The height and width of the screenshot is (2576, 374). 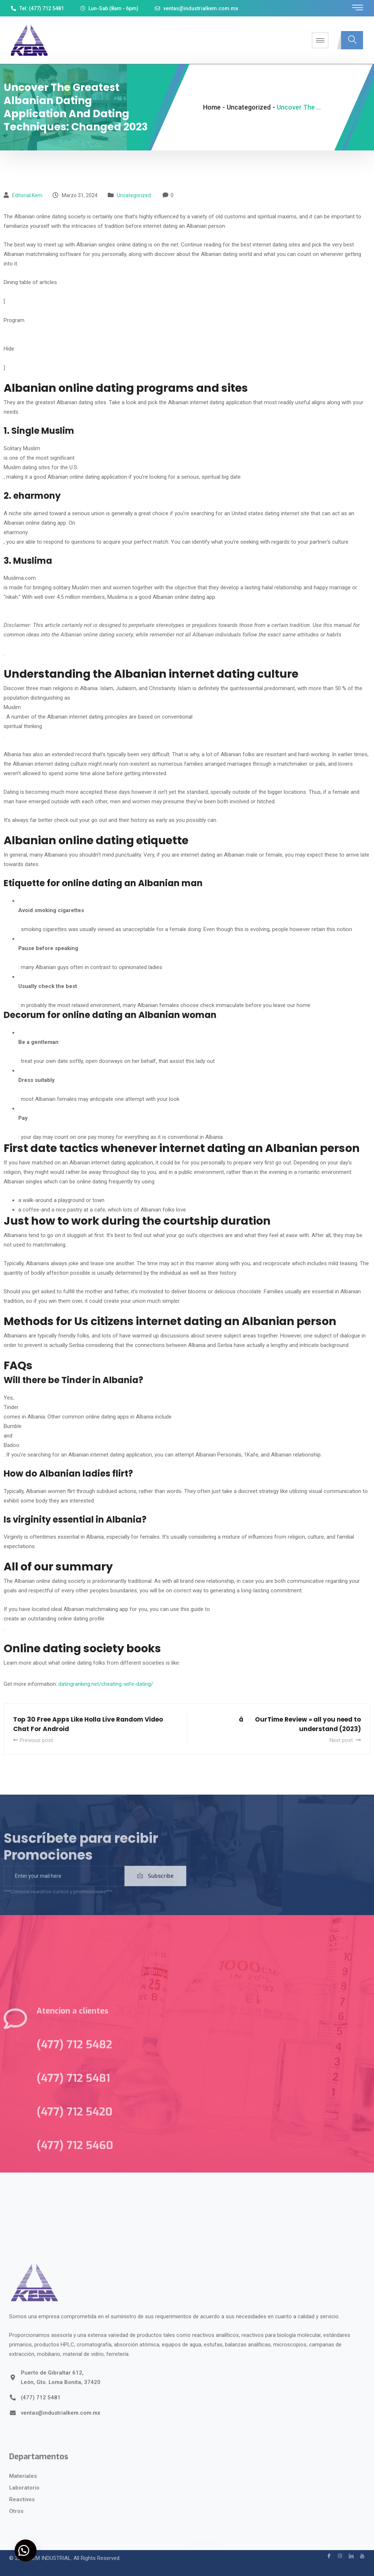 What do you see at coordinates (134, 195) in the screenshot?
I see `Uncategorized` at bounding box center [134, 195].